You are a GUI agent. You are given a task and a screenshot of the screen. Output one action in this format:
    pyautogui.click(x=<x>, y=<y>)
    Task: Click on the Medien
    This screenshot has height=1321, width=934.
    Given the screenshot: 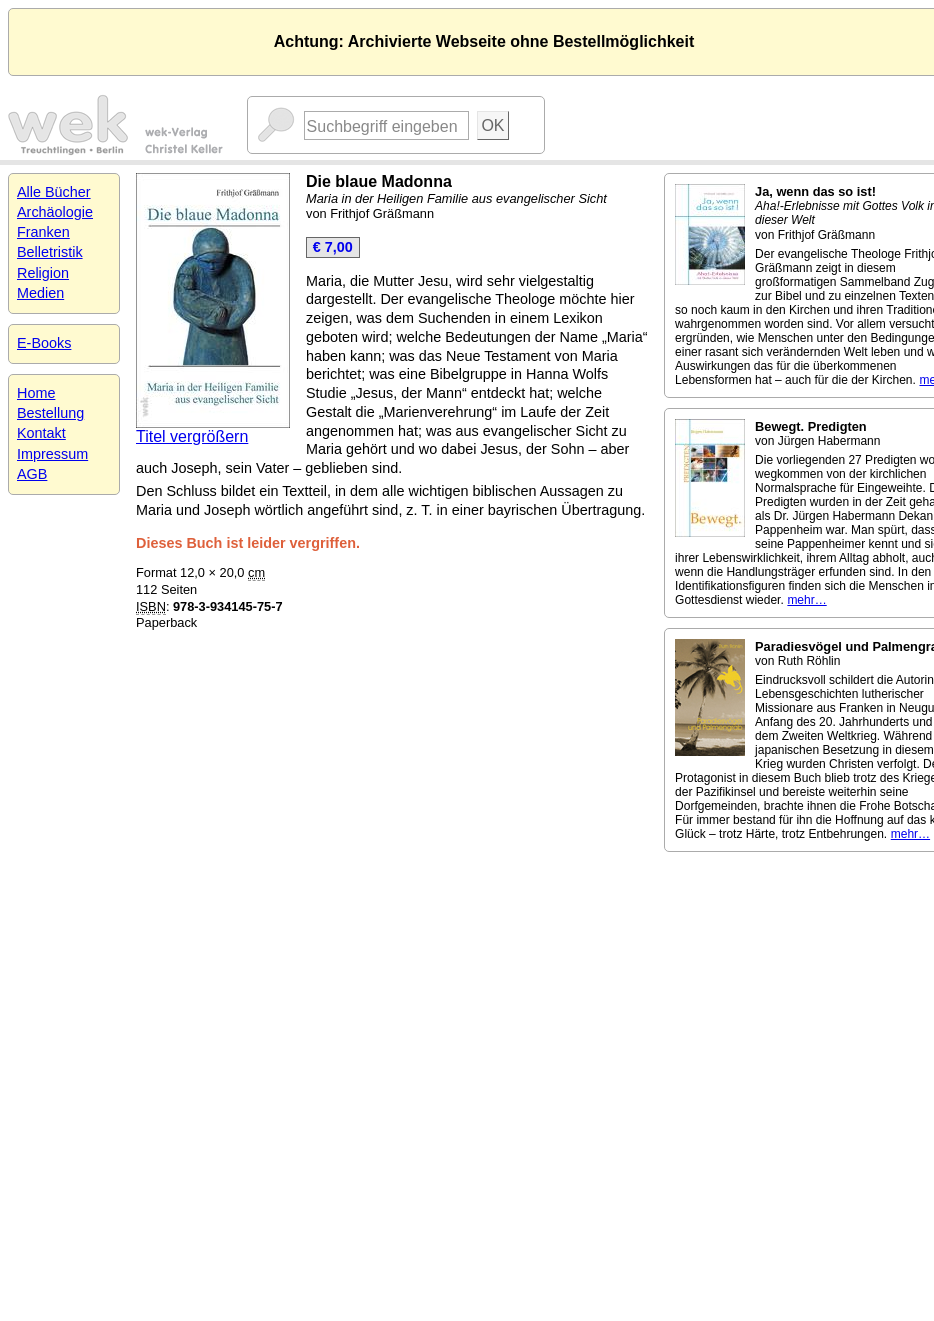 What is the action you would take?
    pyautogui.click(x=40, y=293)
    